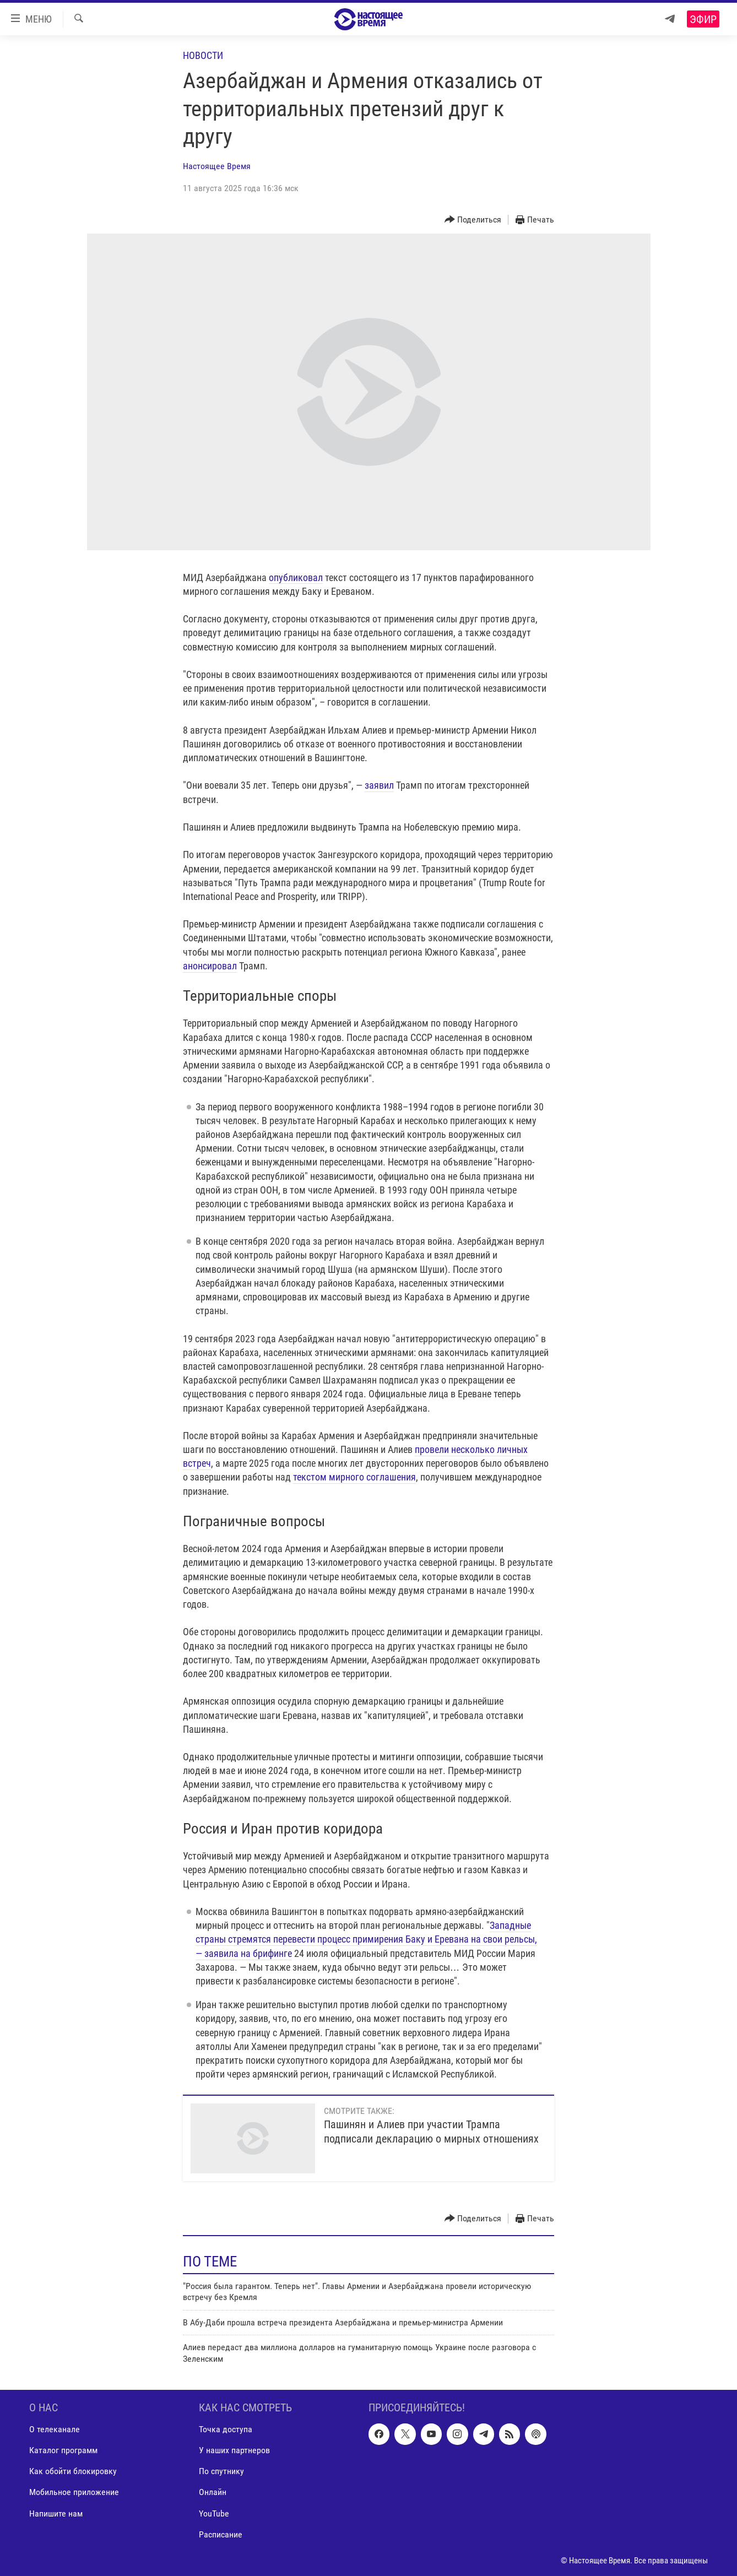 The height and width of the screenshot is (2576, 737). Describe the element at coordinates (54, 2429) in the screenshot. I see `О телеканале` at that location.